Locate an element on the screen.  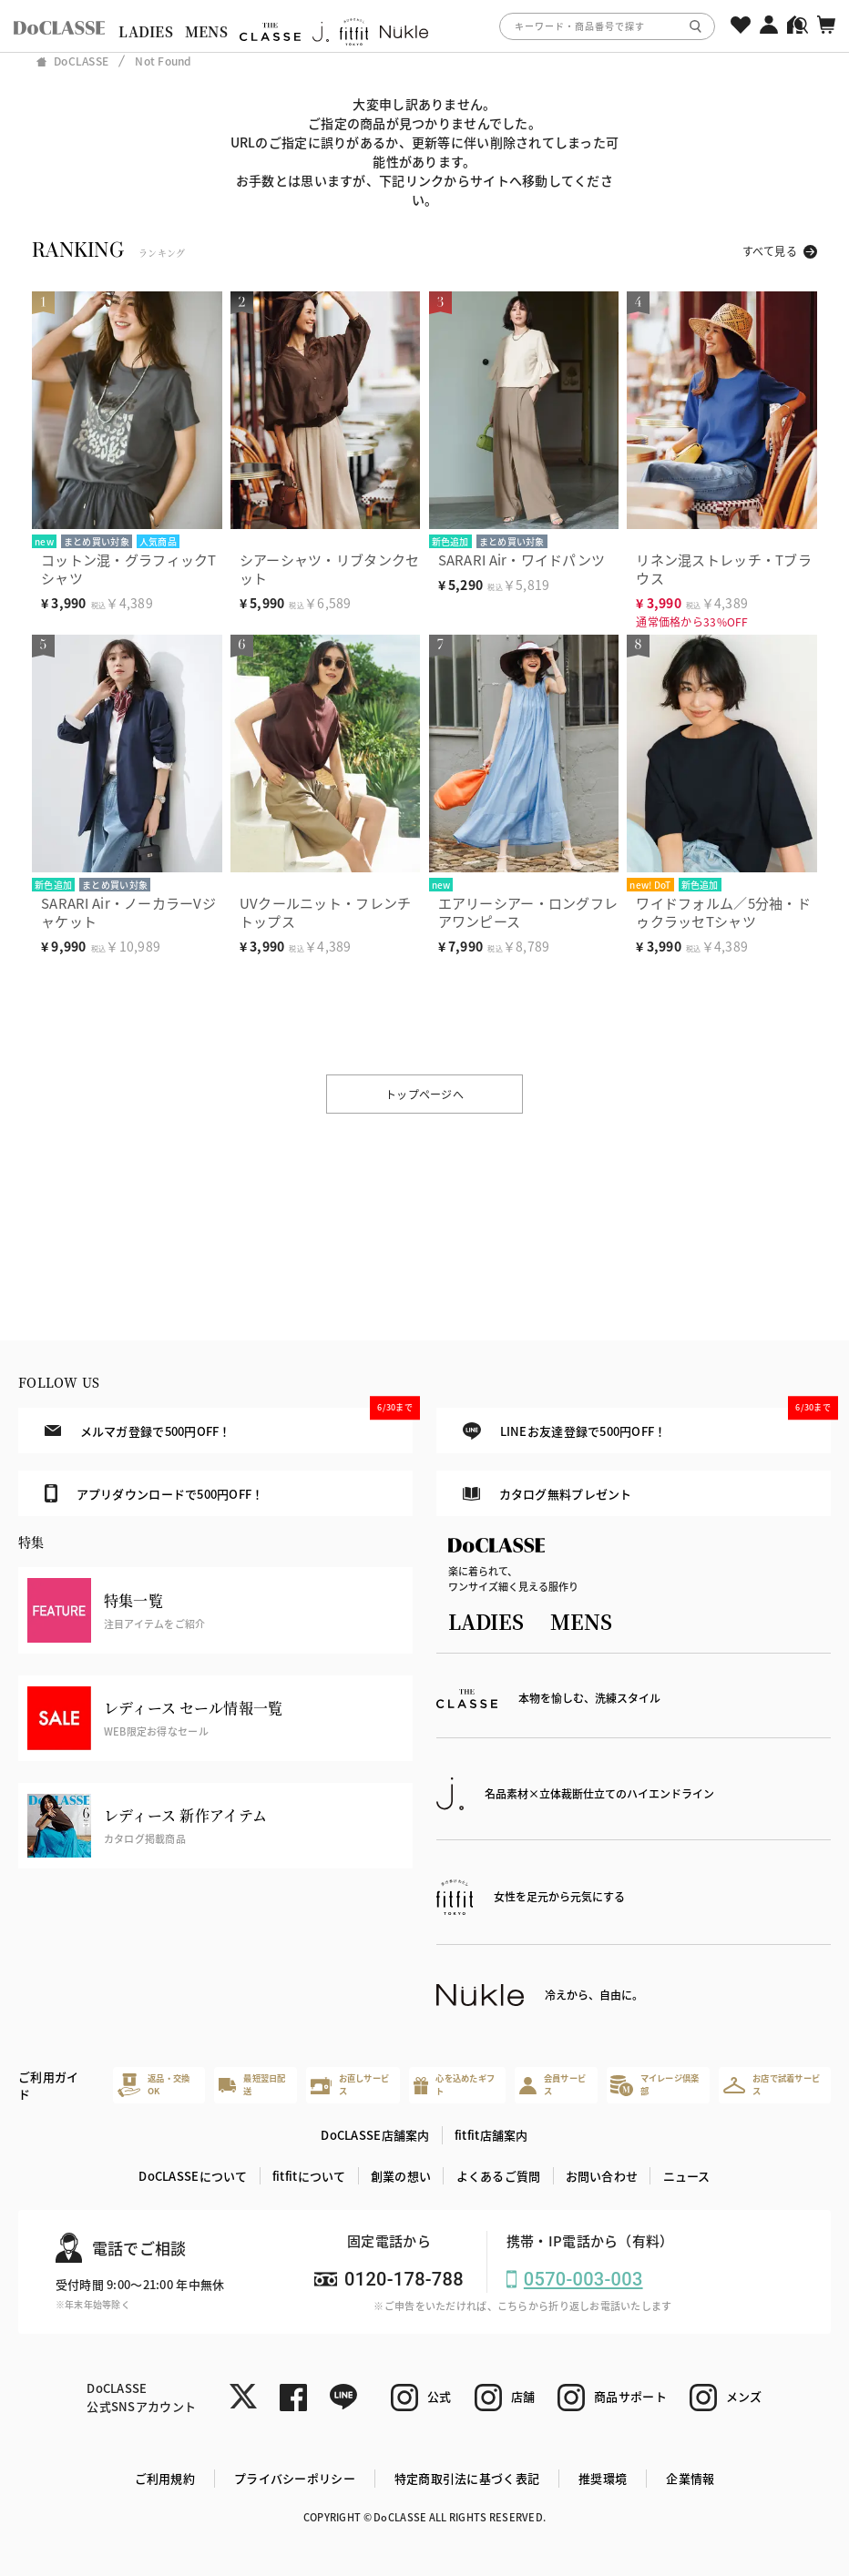
ご利用ガイド is located at coordinates (48, 2085).